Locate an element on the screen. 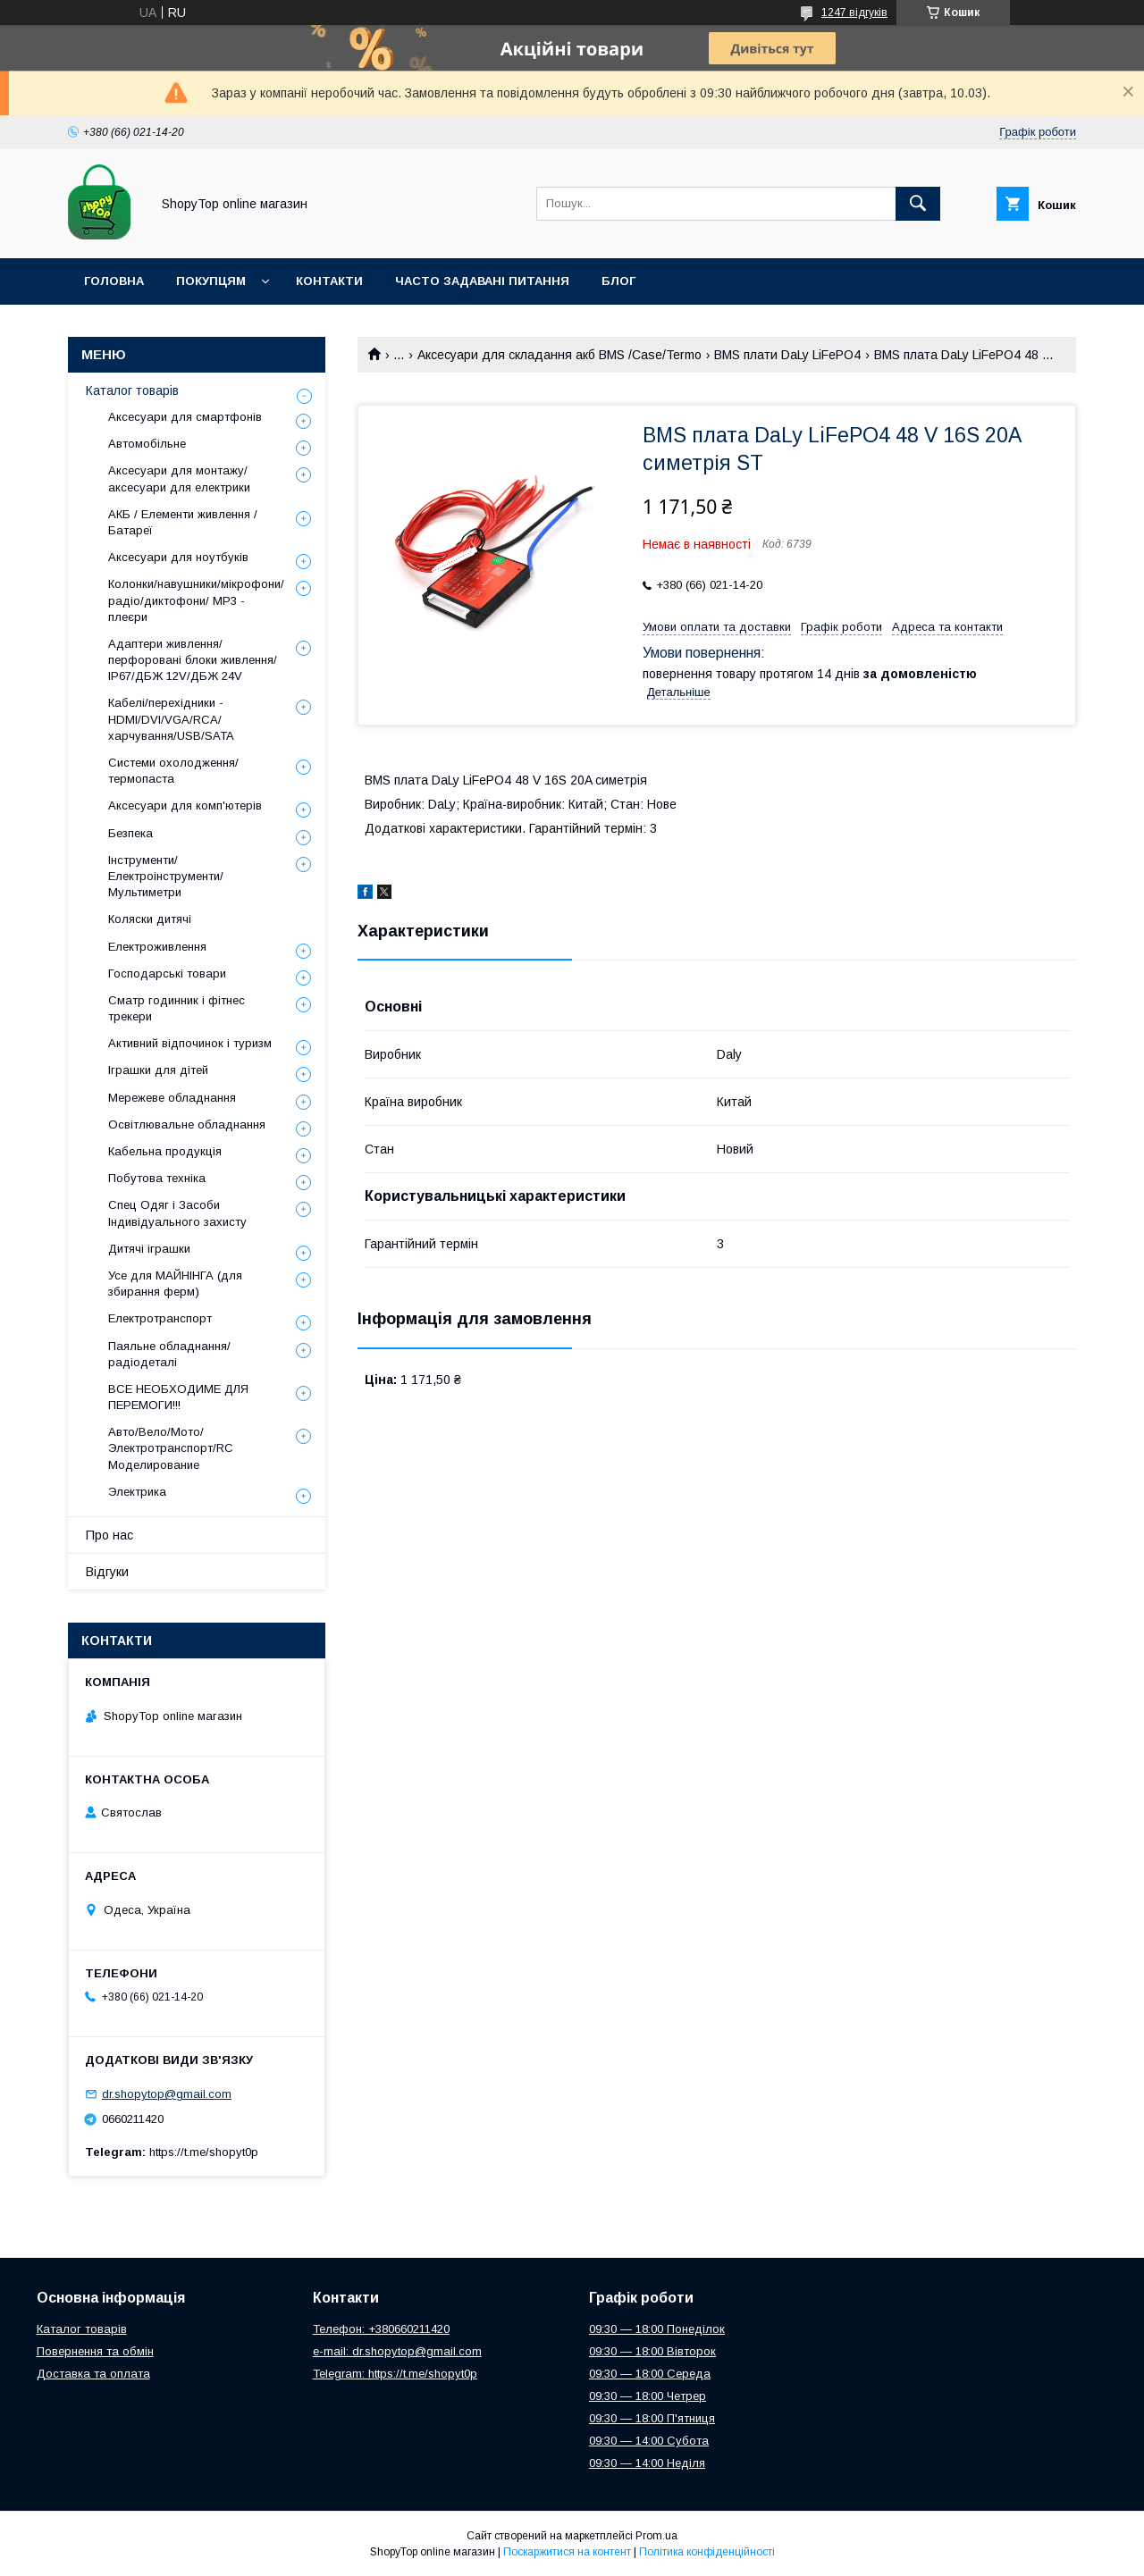  e-mail: dr.shopytop@gmail.com is located at coordinates (397, 2351).